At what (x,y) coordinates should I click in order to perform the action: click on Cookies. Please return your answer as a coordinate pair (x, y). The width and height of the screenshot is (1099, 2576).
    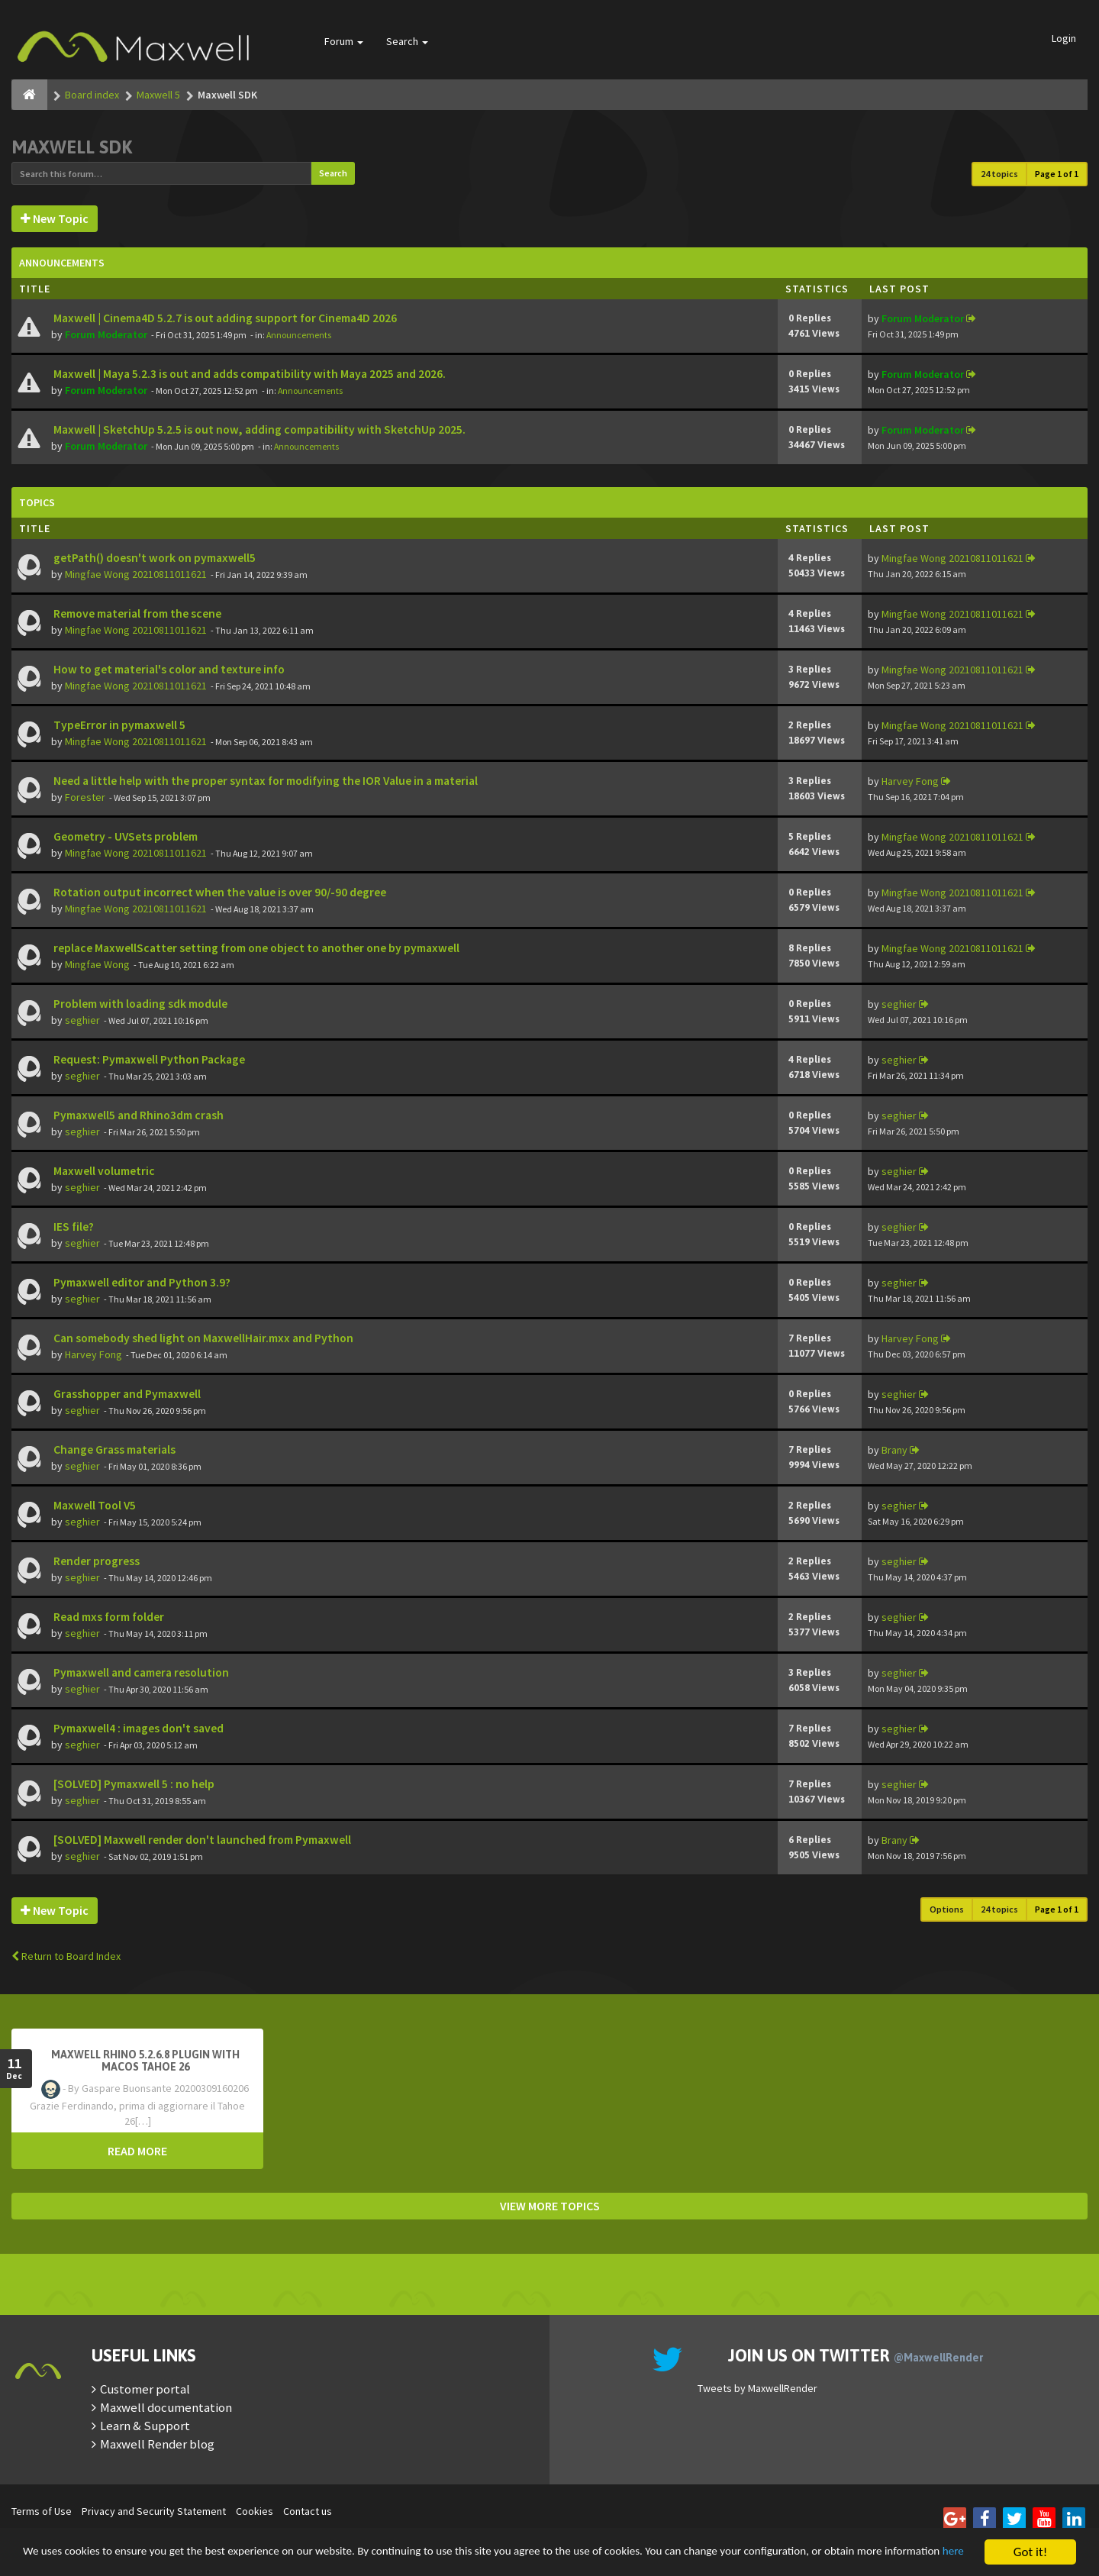
    Looking at the image, I should click on (254, 2511).